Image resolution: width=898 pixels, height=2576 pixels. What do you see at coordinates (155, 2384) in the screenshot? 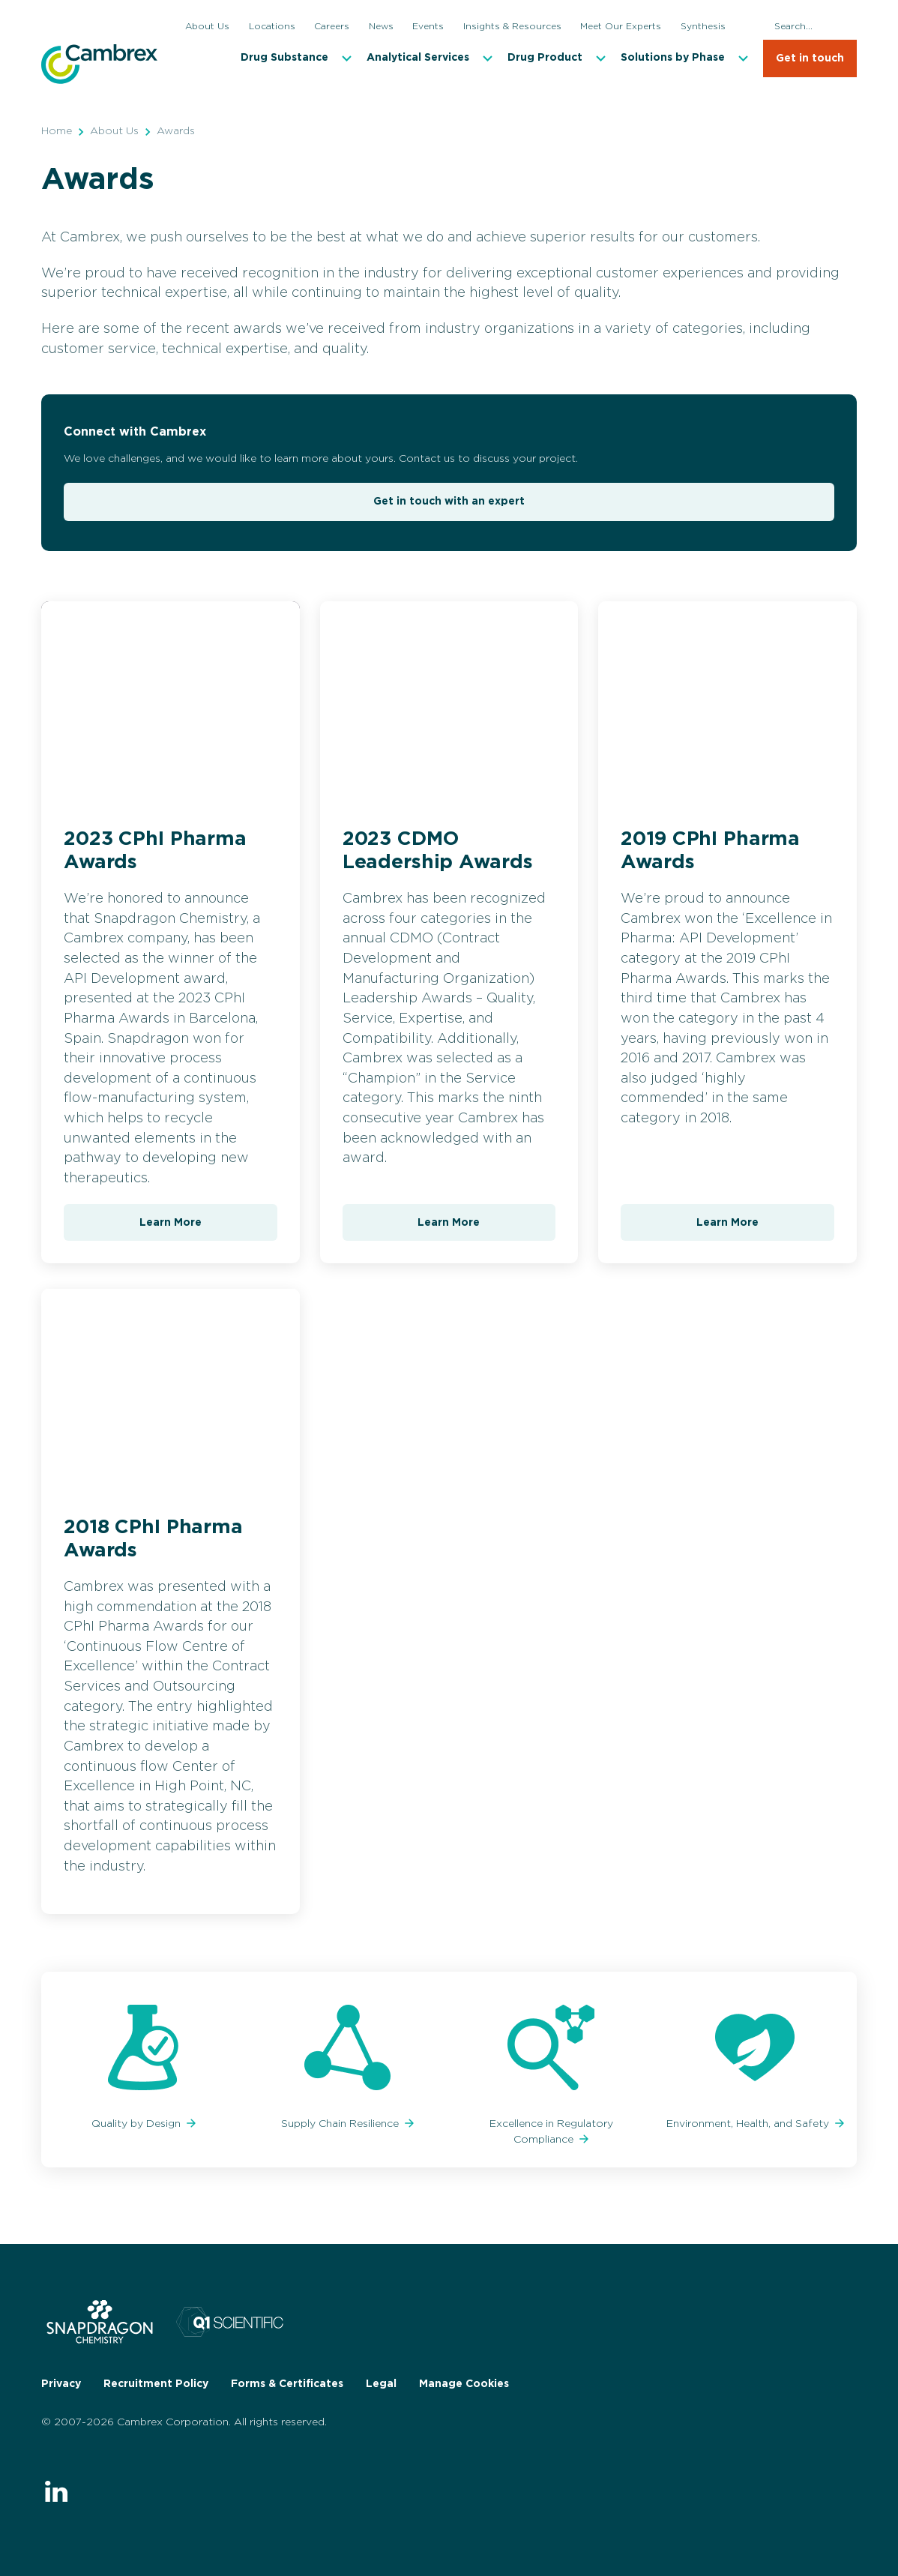
I see `Recruitment Policy` at bounding box center [155, 2384].